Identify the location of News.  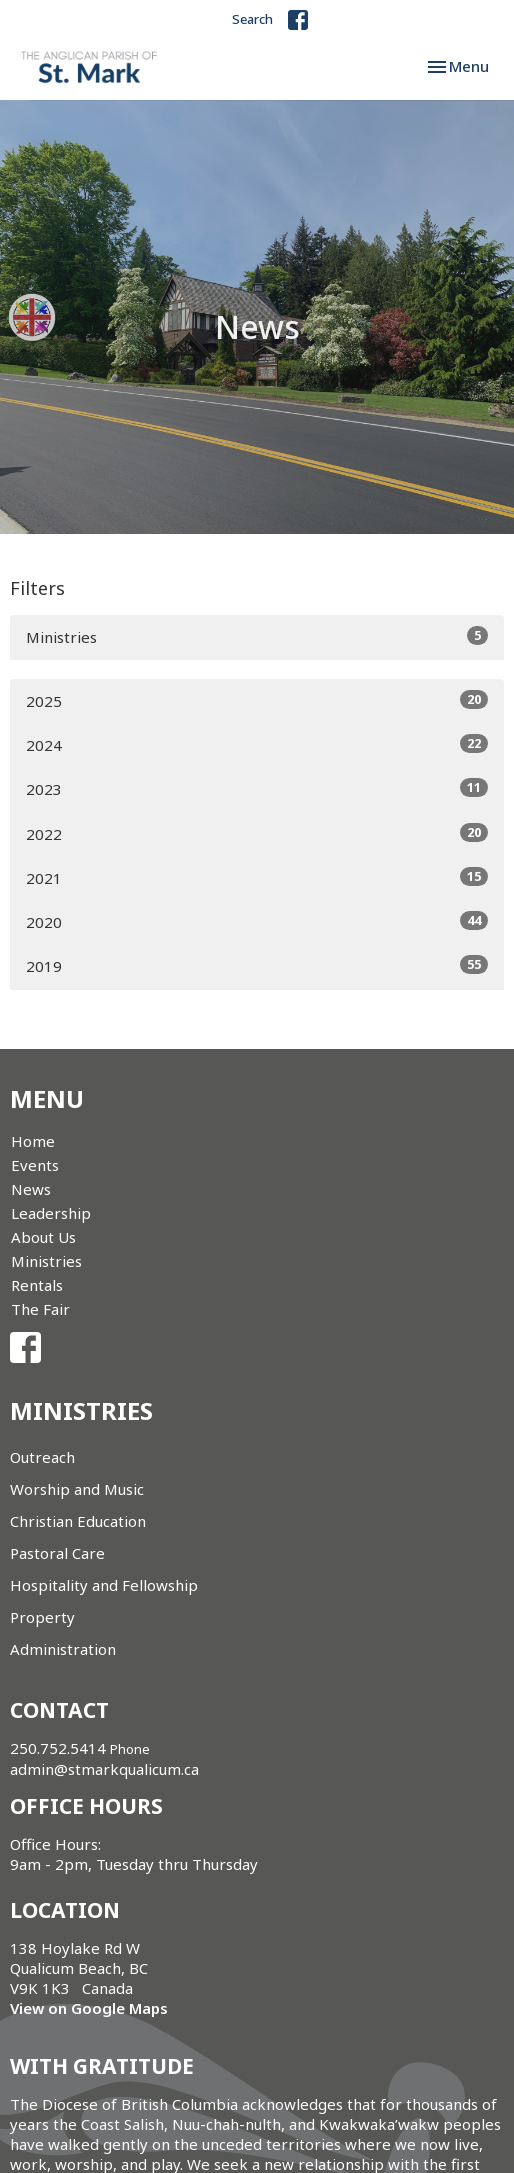
(31, 1189).